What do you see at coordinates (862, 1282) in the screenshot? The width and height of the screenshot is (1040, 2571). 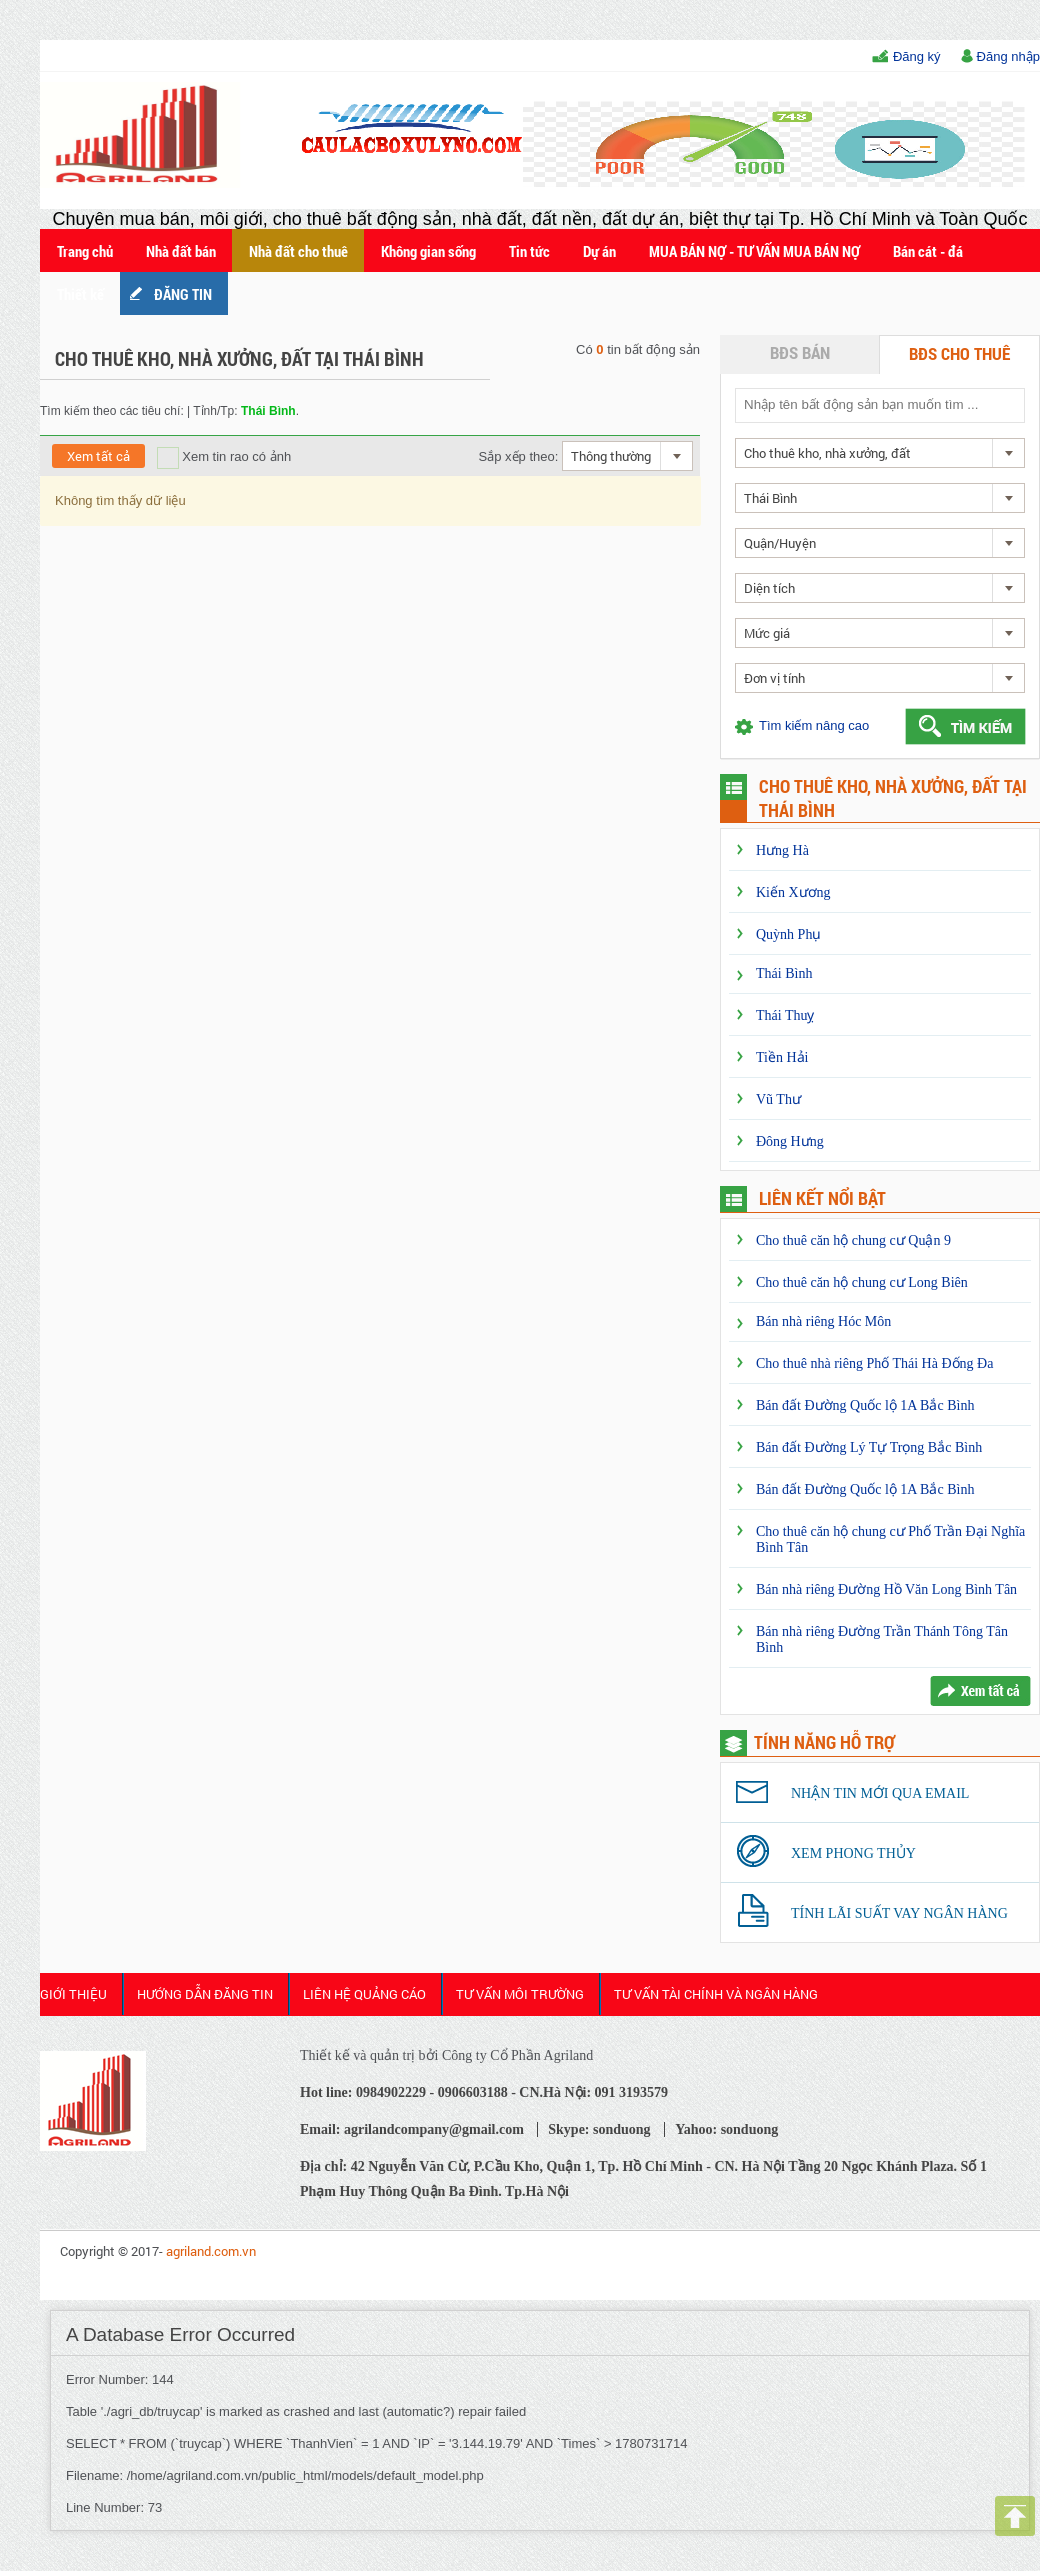 I see `Cho thuê căn hộ chung cư Long Biên` at bounding box center [862, 1282].